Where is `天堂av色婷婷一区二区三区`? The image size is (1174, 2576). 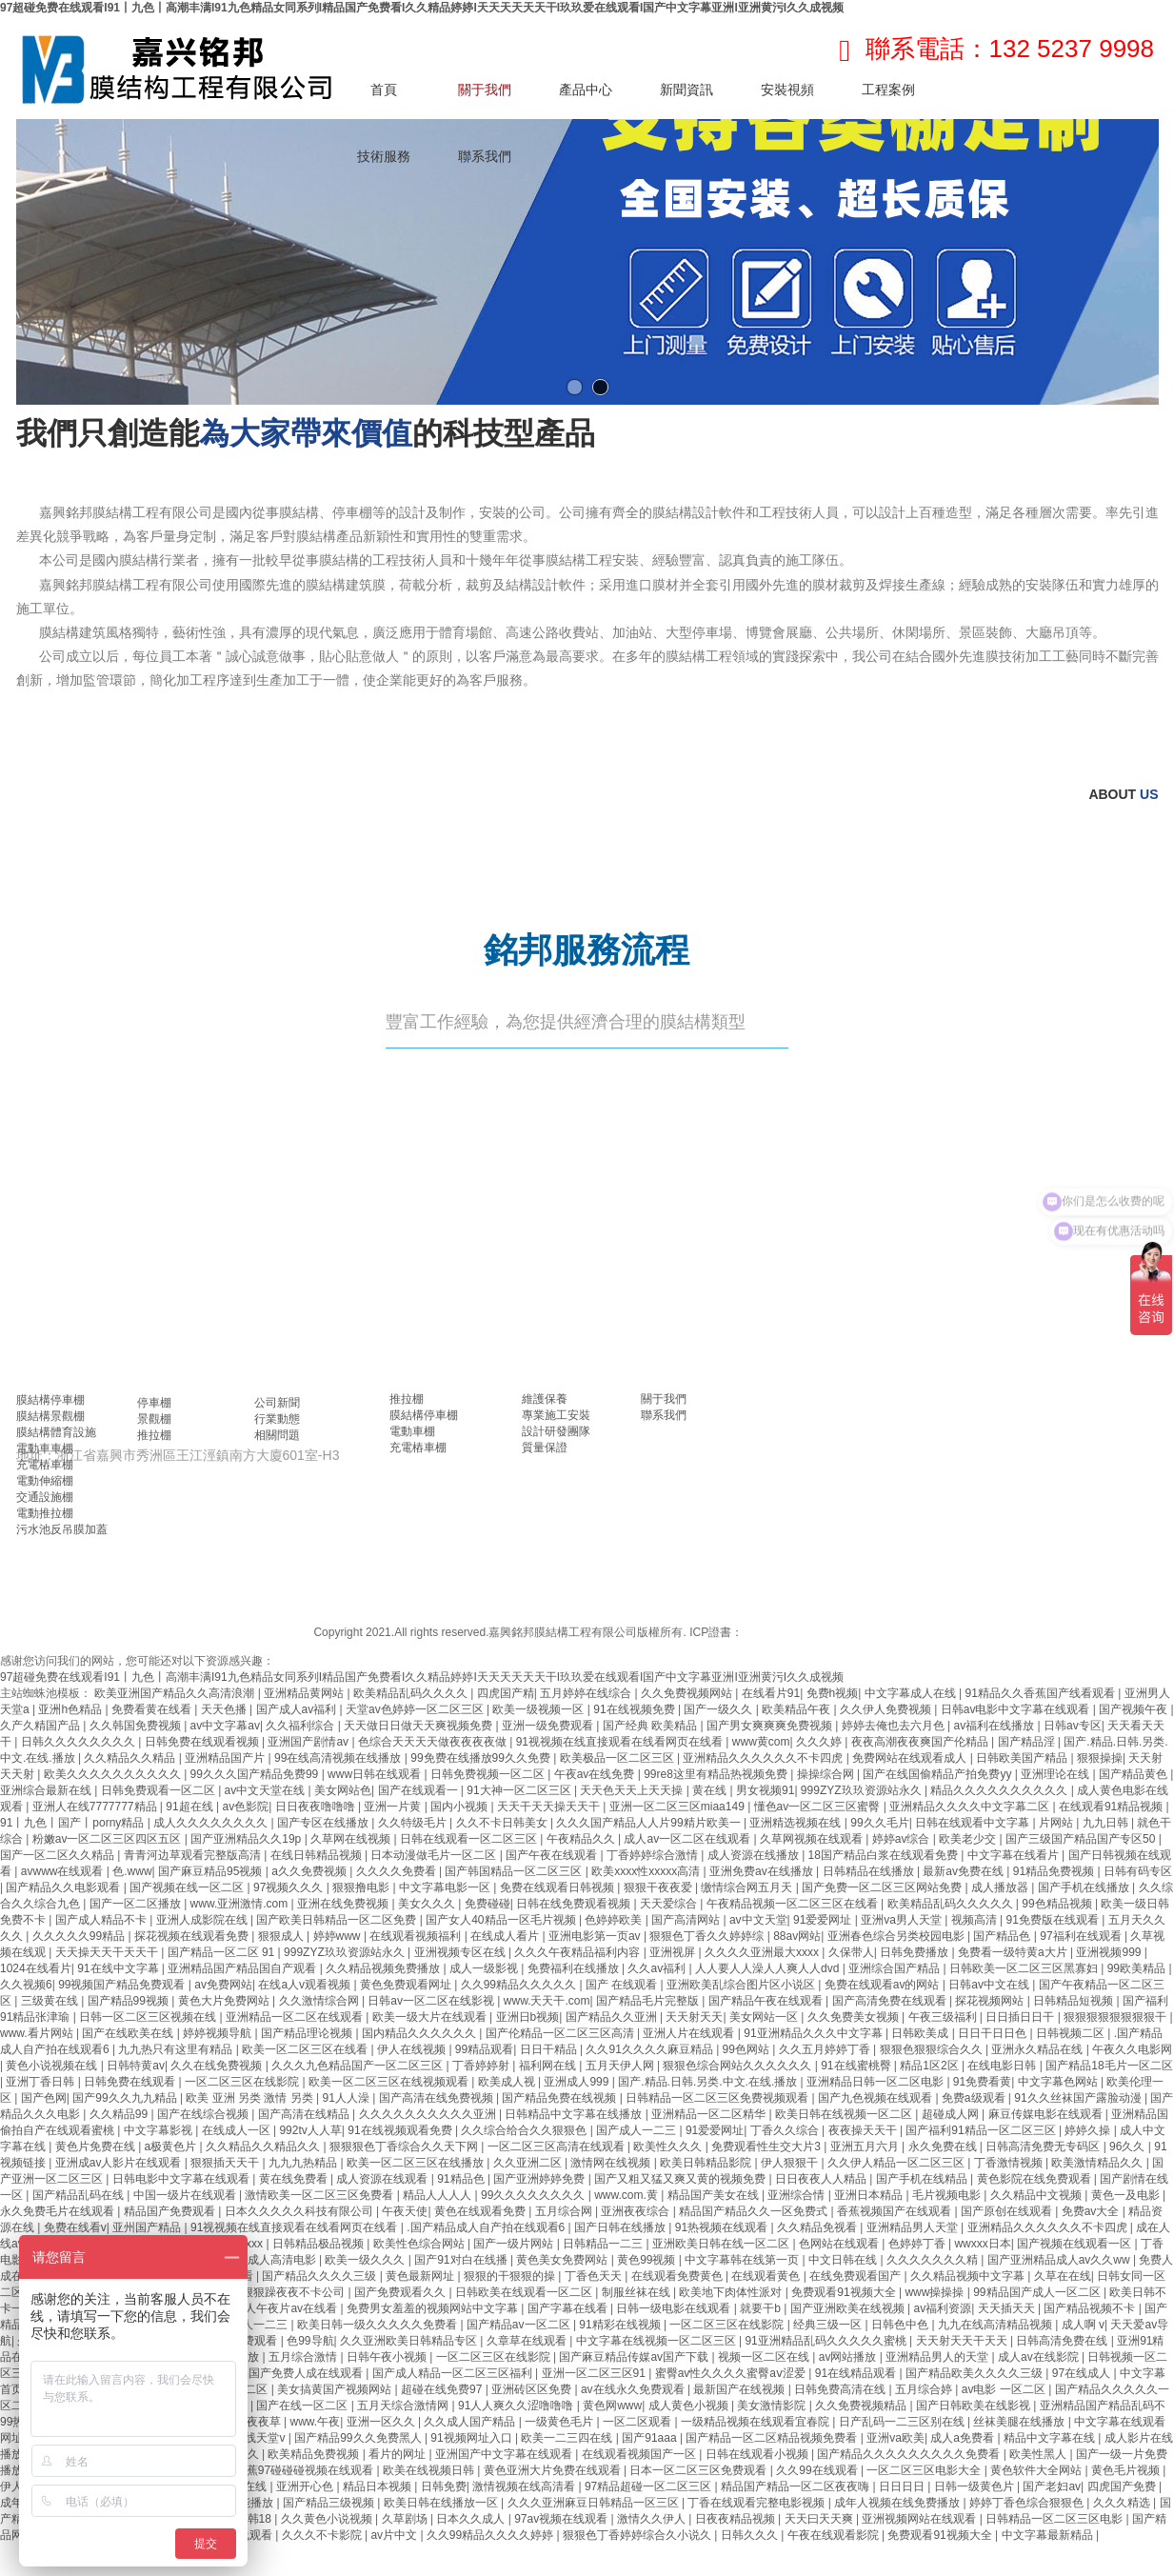
天堂av色婷婷一区二区三区 is located at coordinates (416, 1709).